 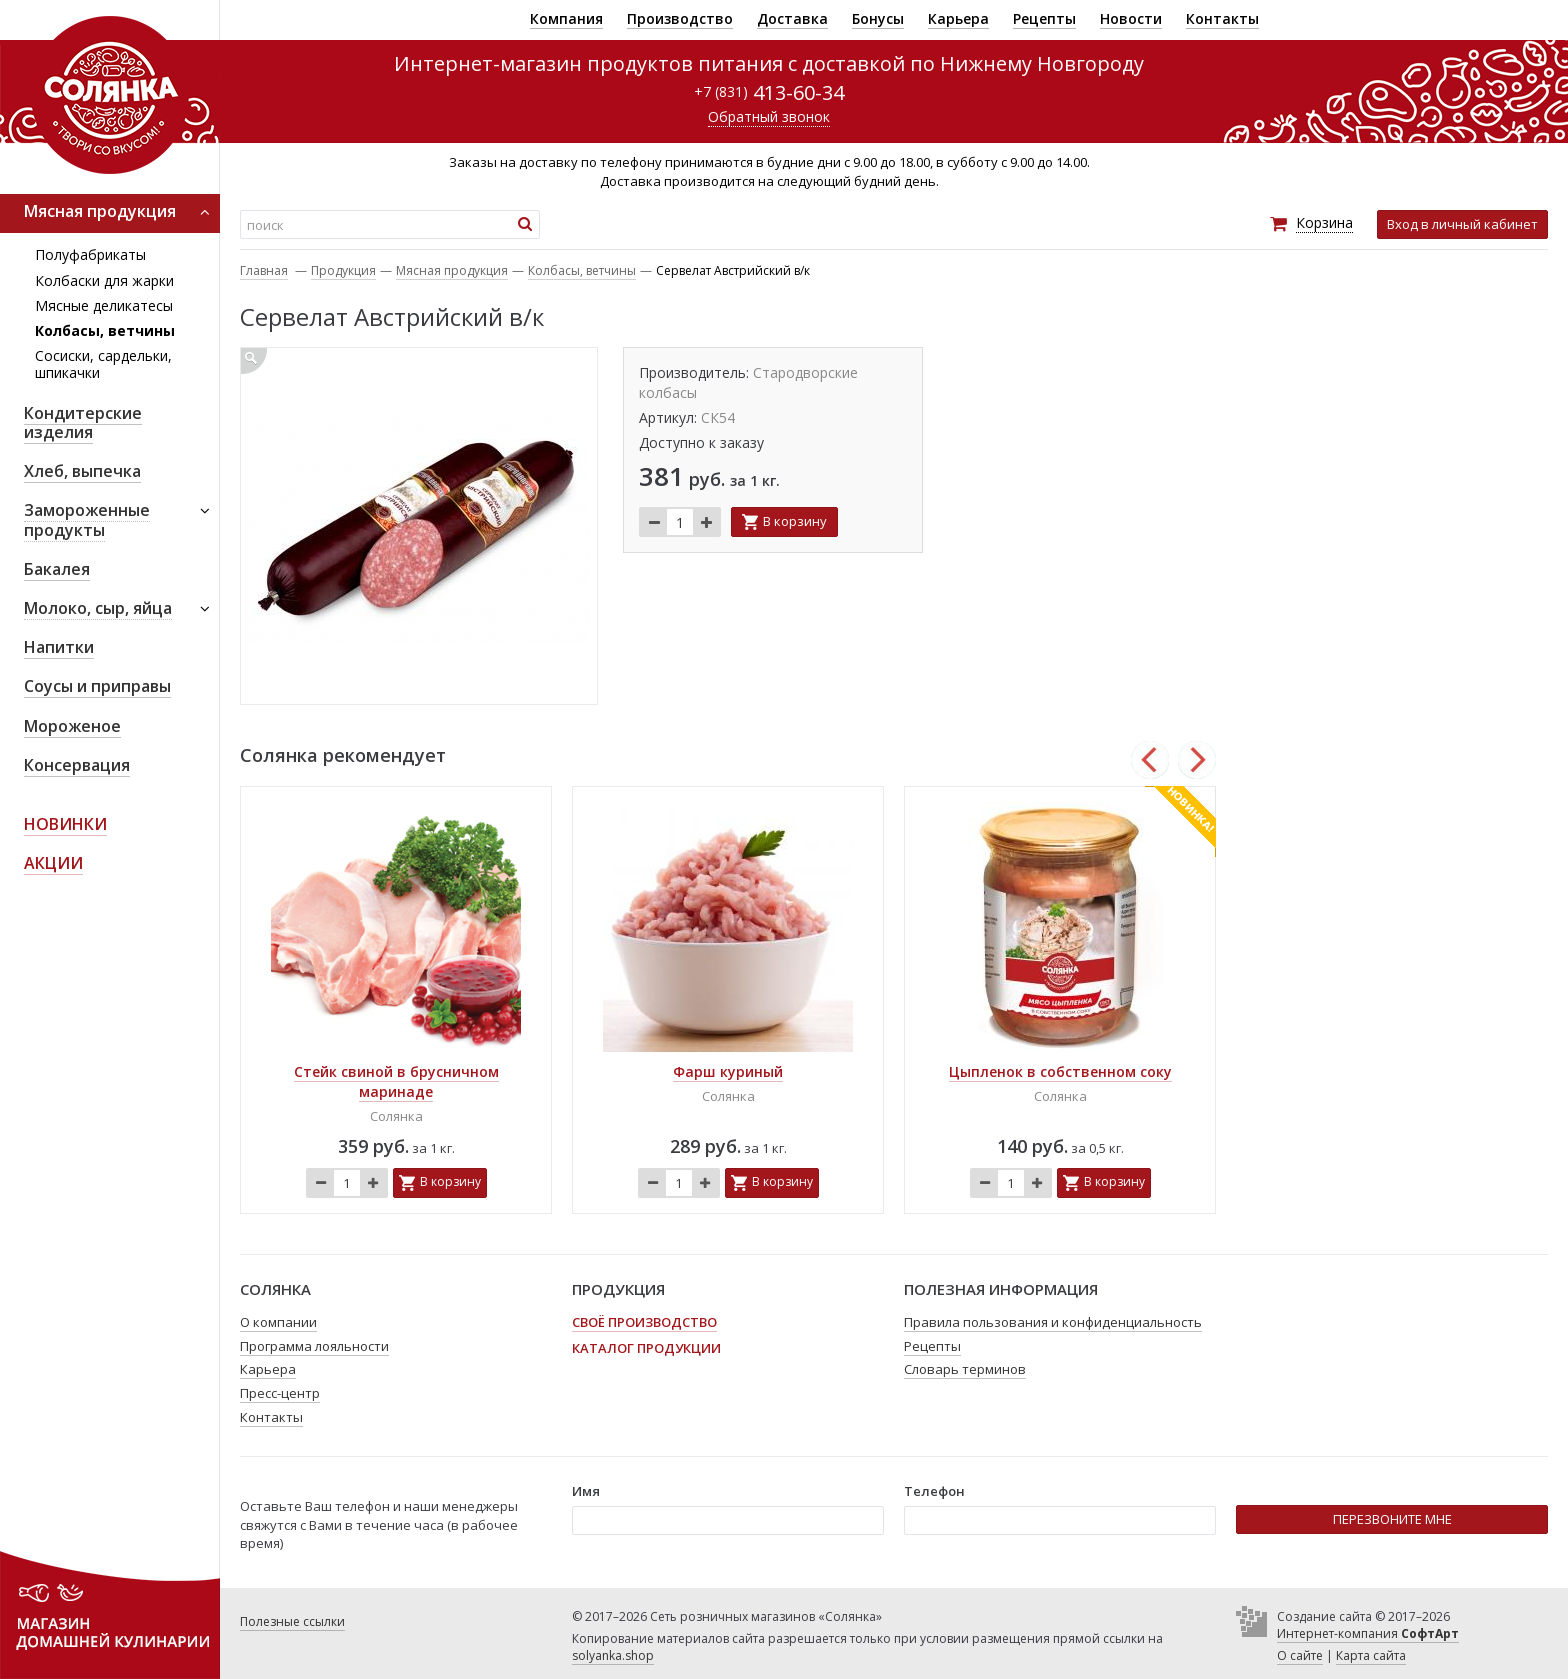 I want to click on Полуфабрикаты, so click(x=90, y=254).